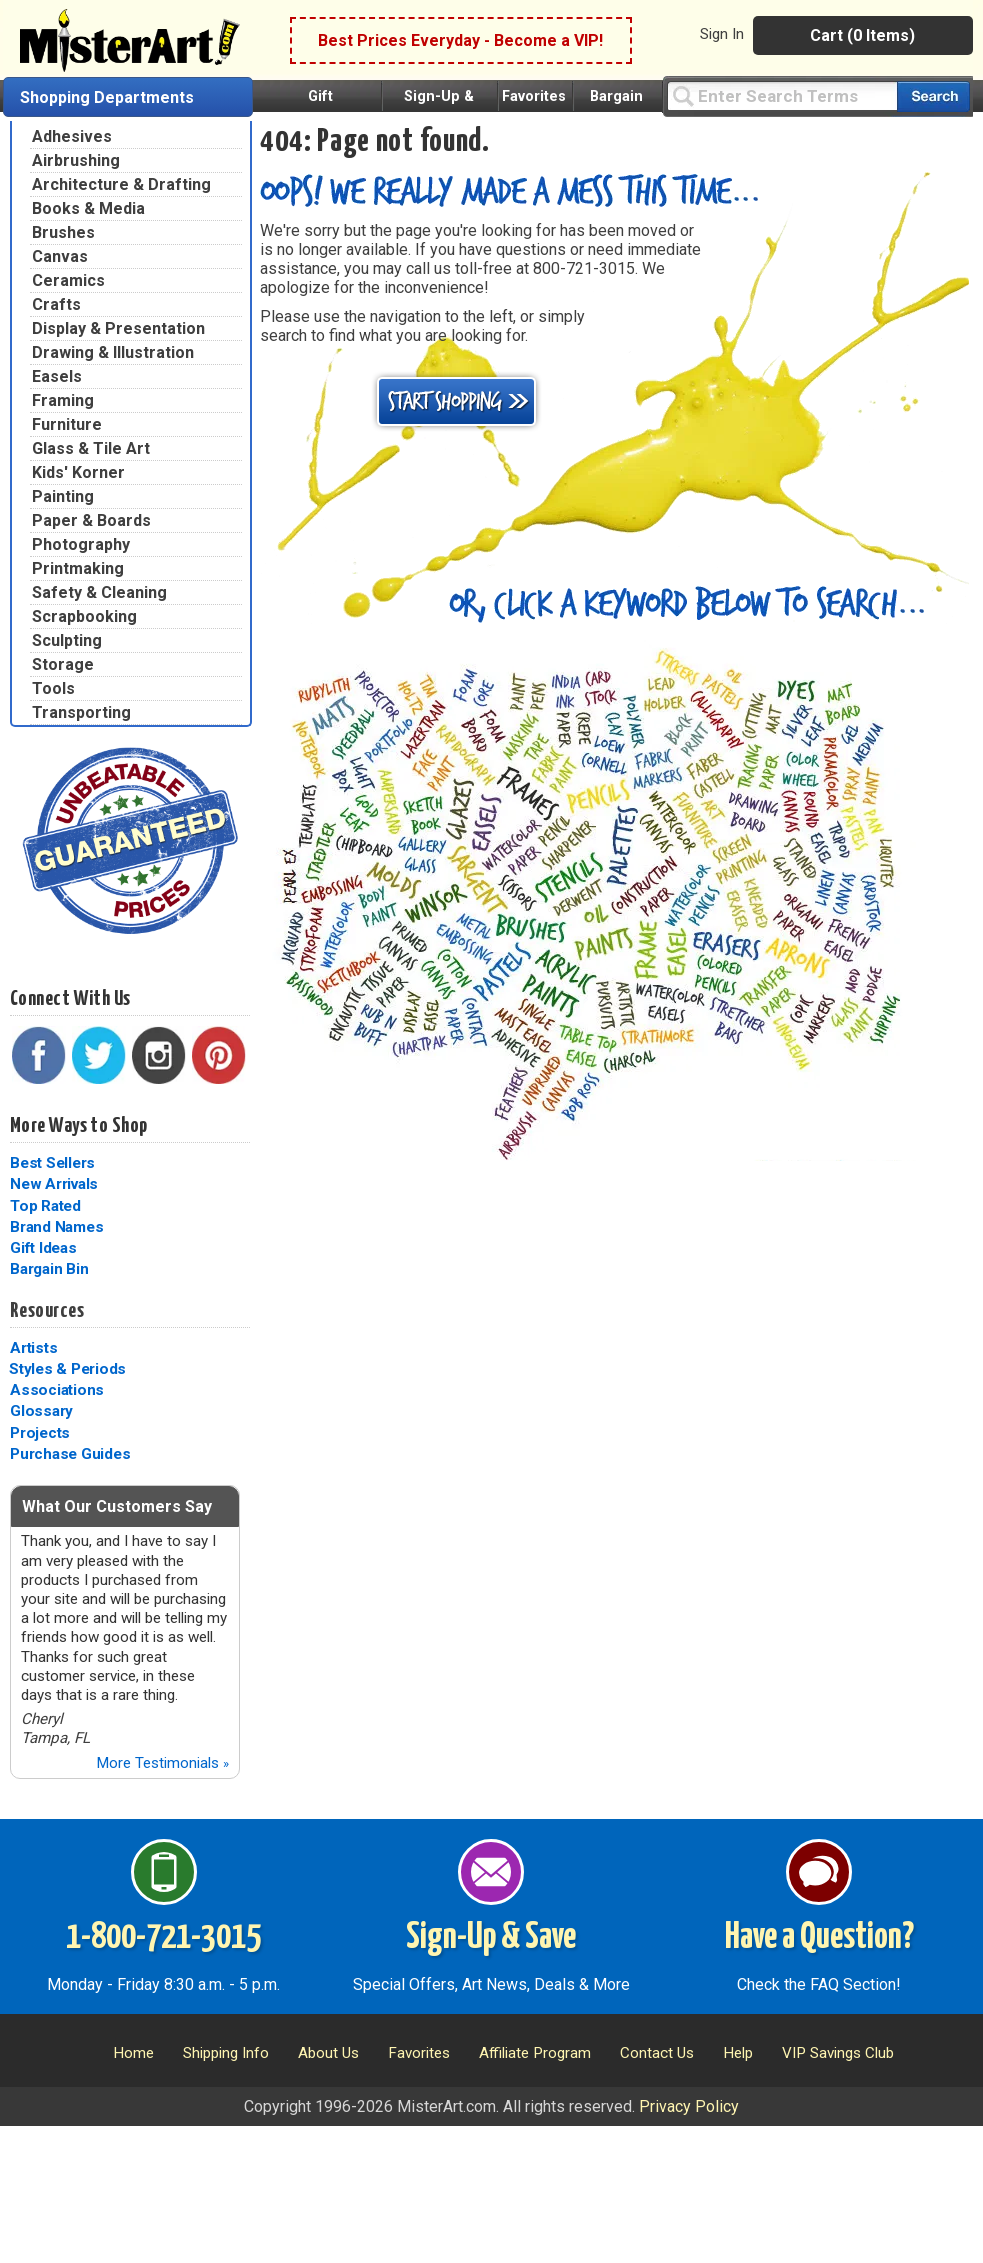  I want to click on Best Sellers, so click(52, 1163).